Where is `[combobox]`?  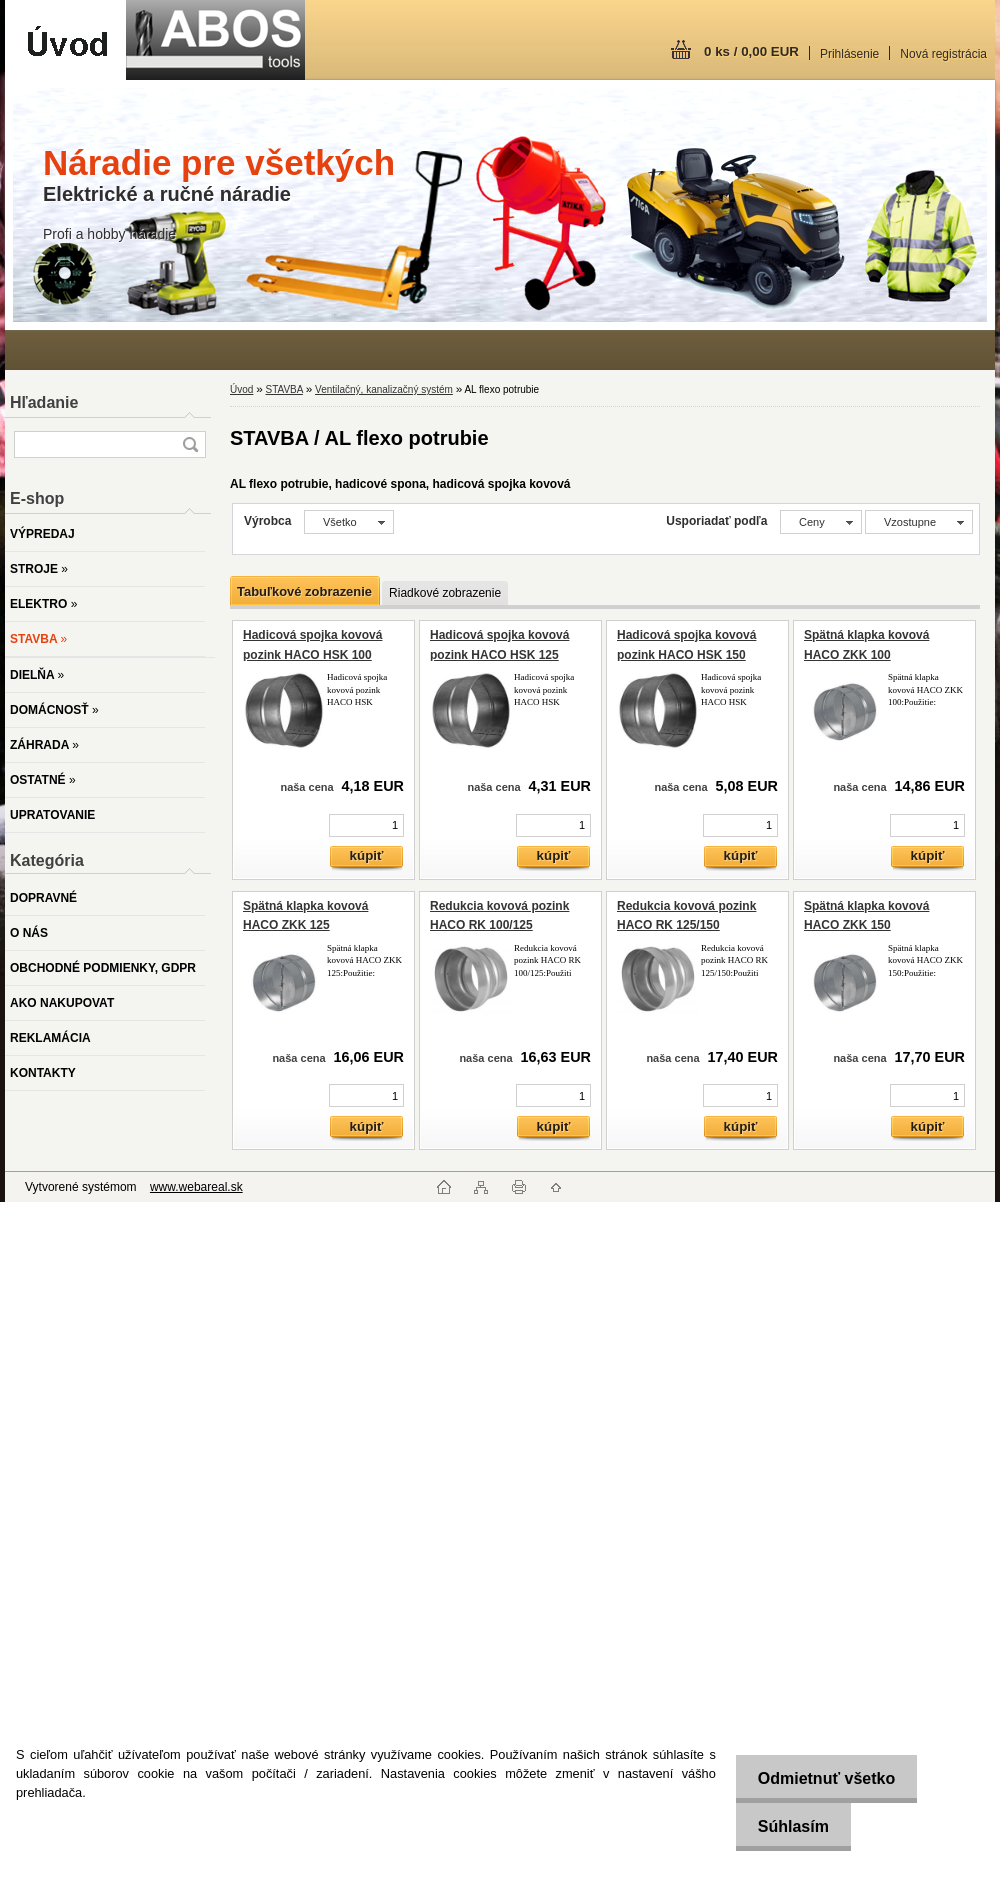
[combobox] is located at coordinates (821, 522).